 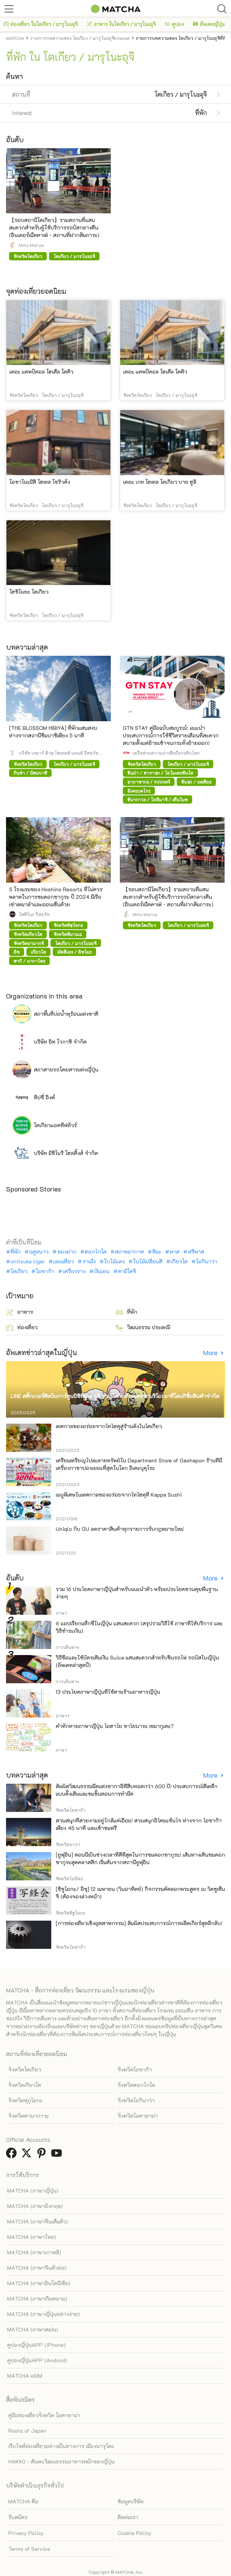 What do you see at coordinates (37, 2267) in the screenshot?
I see `MATCHA (ภาษาจีนตัวย่อ)` at bounding box center [37, 2267].